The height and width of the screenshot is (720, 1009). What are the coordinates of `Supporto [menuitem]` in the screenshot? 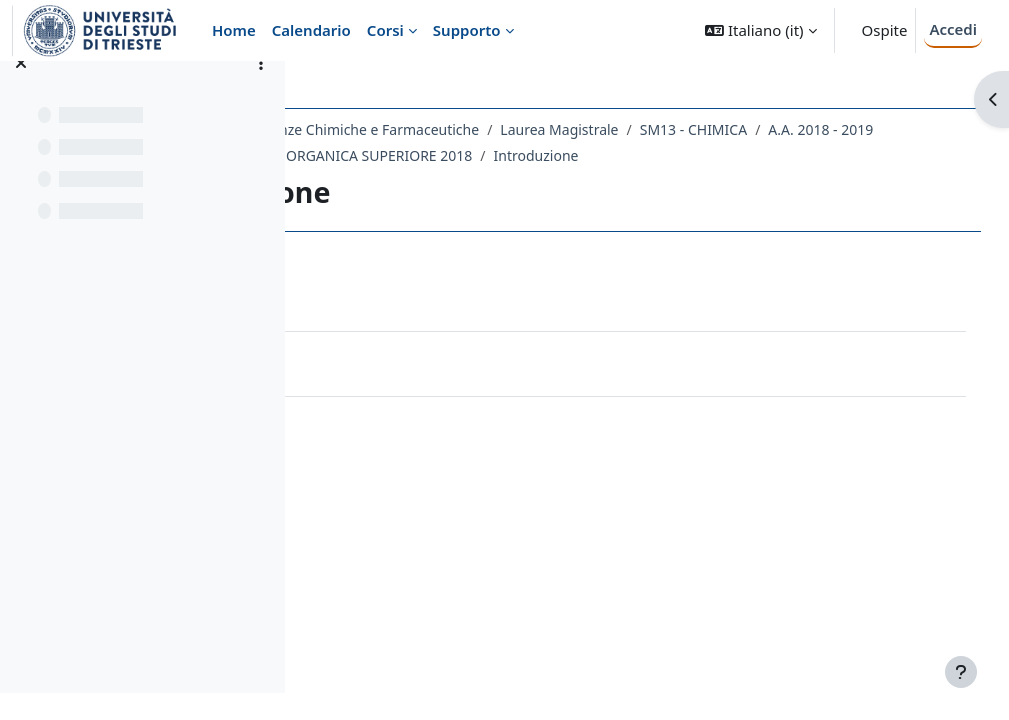 It's located at (467, 30).